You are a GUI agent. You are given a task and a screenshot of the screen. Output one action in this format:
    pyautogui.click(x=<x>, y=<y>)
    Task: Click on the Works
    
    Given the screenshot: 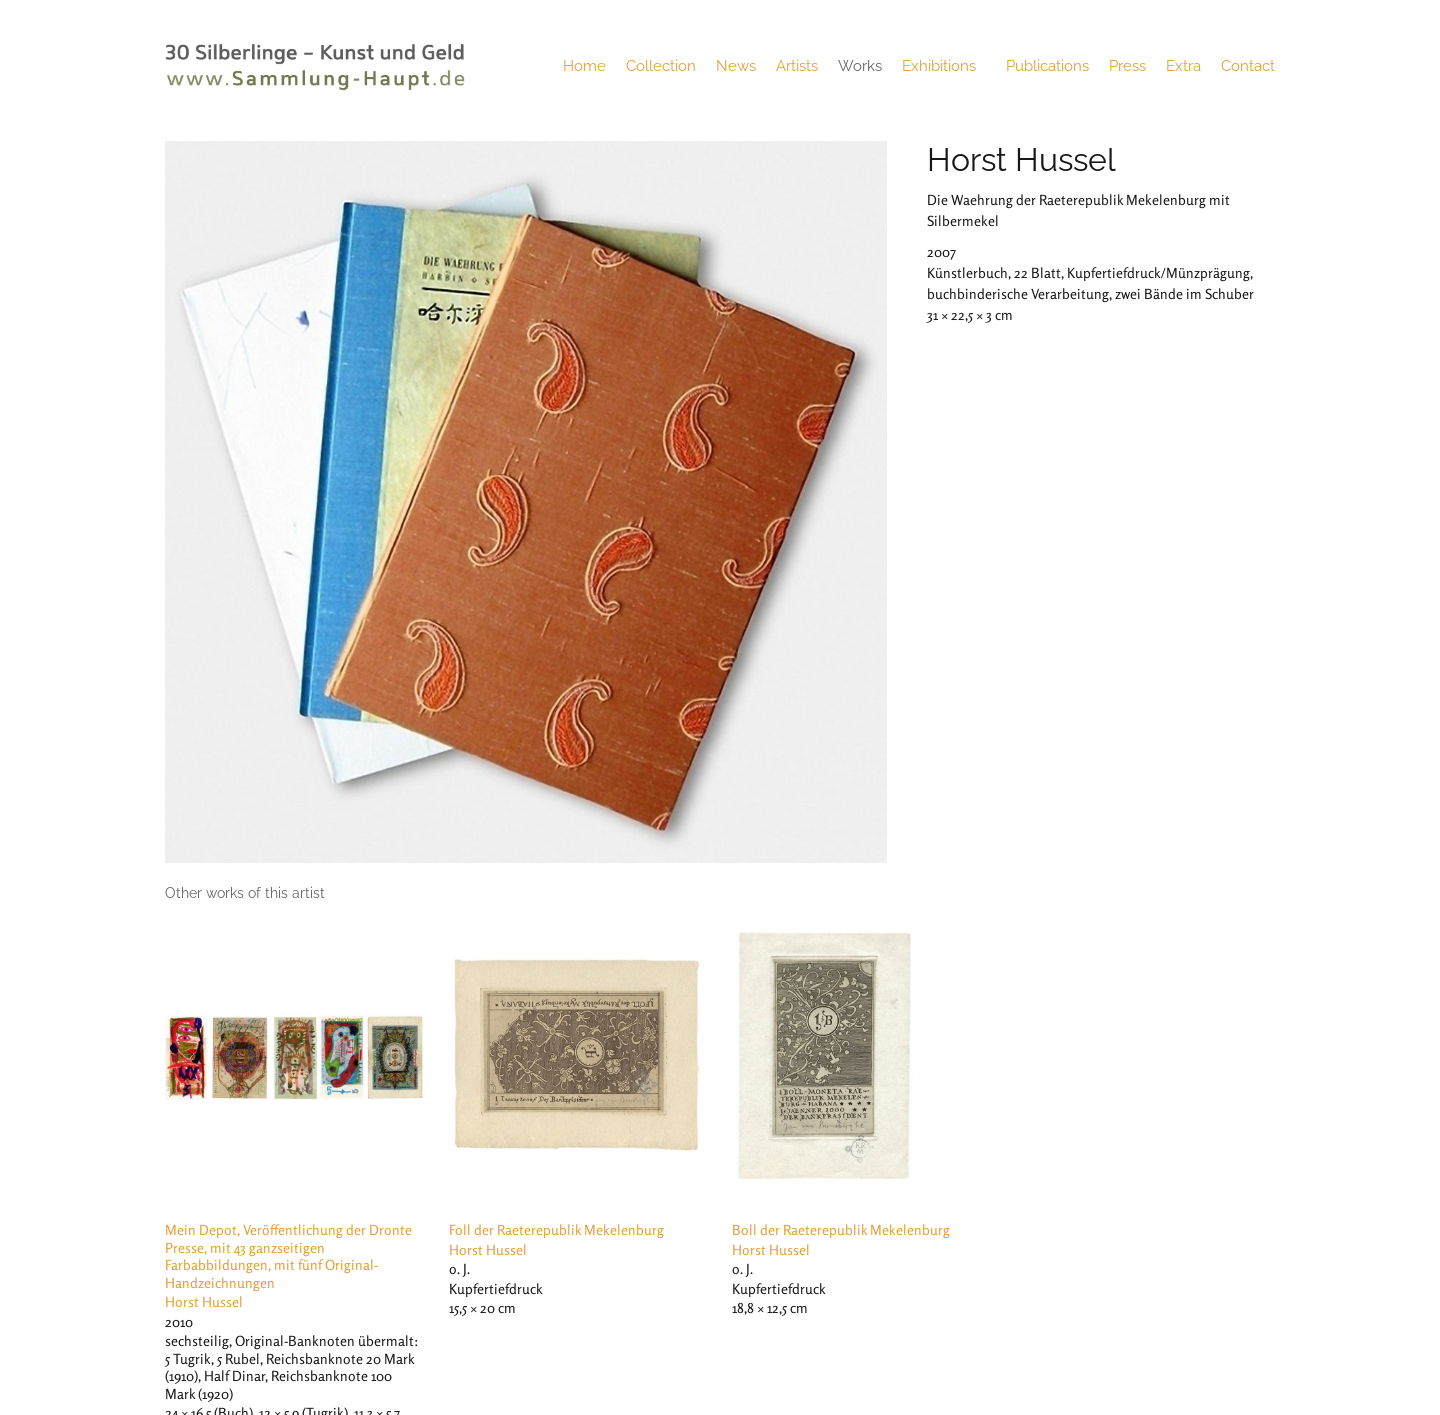 What is the action you would take?
    pyautogui.click(x=860, y=66)
    